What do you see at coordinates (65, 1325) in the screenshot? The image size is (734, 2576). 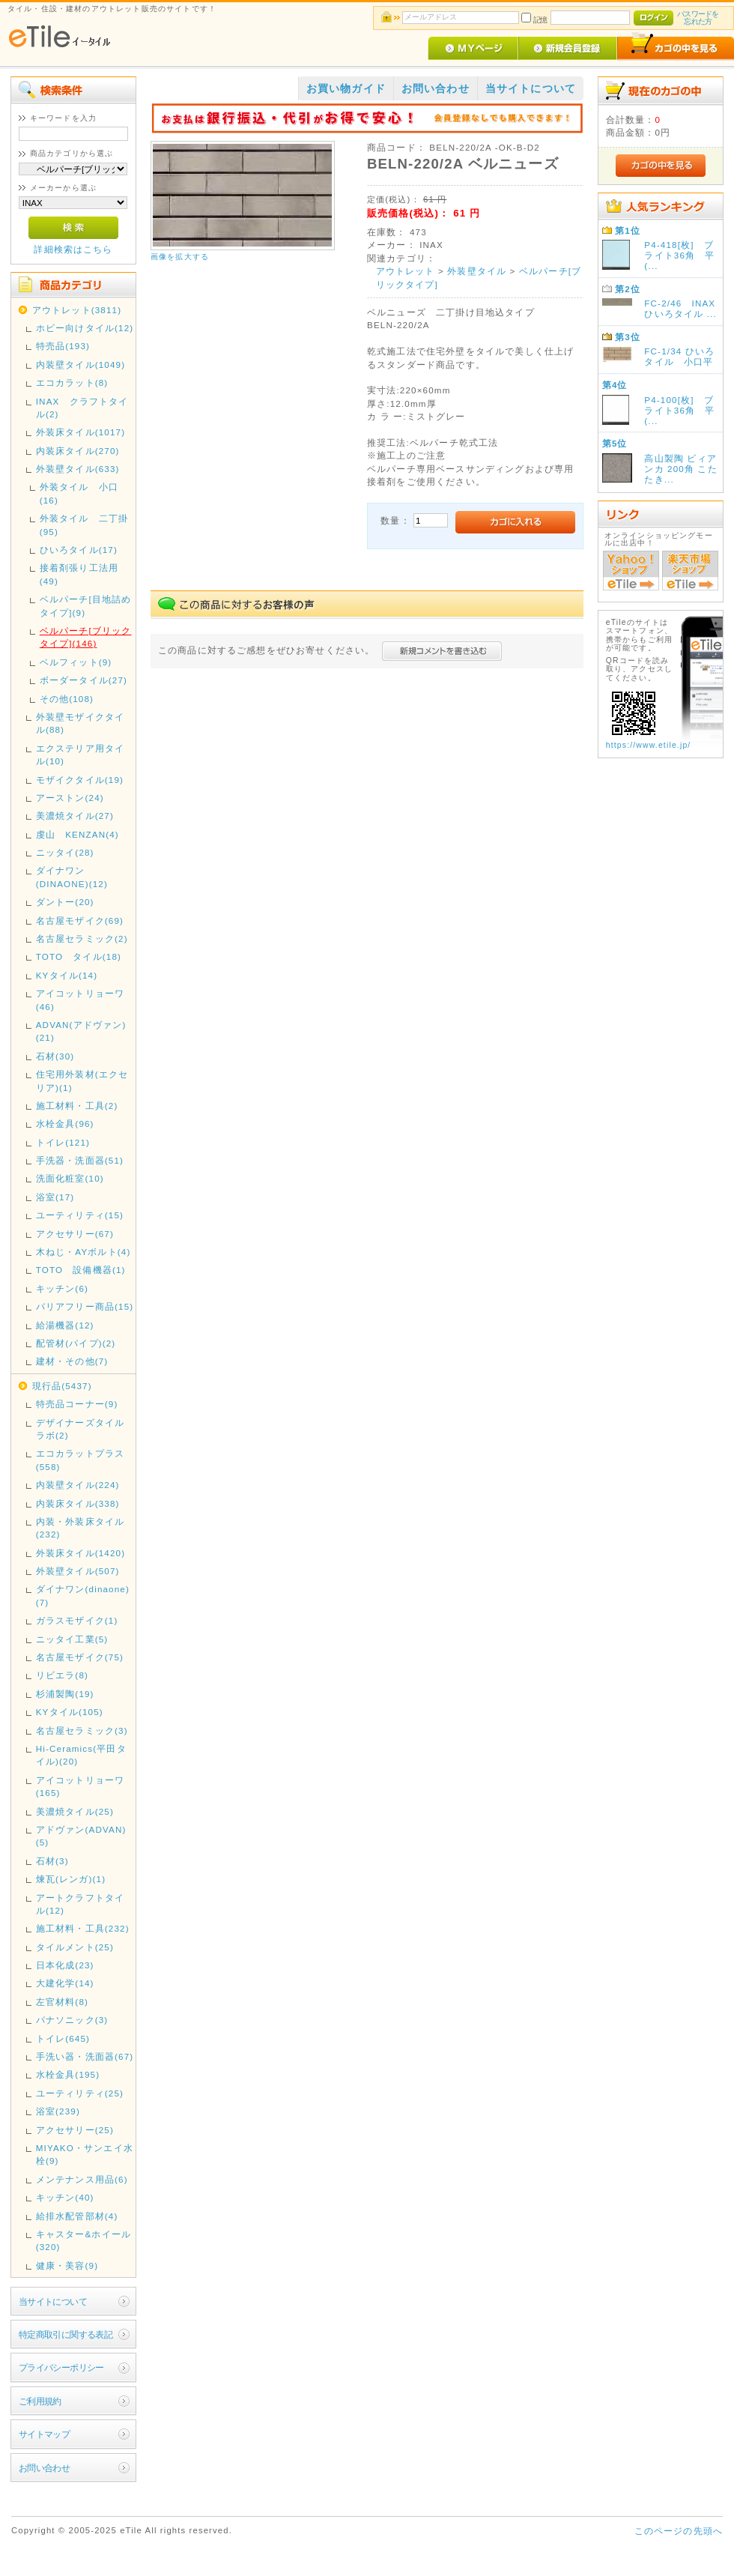 I see `給湯機器(12)` at bounding box center [65, 1325].